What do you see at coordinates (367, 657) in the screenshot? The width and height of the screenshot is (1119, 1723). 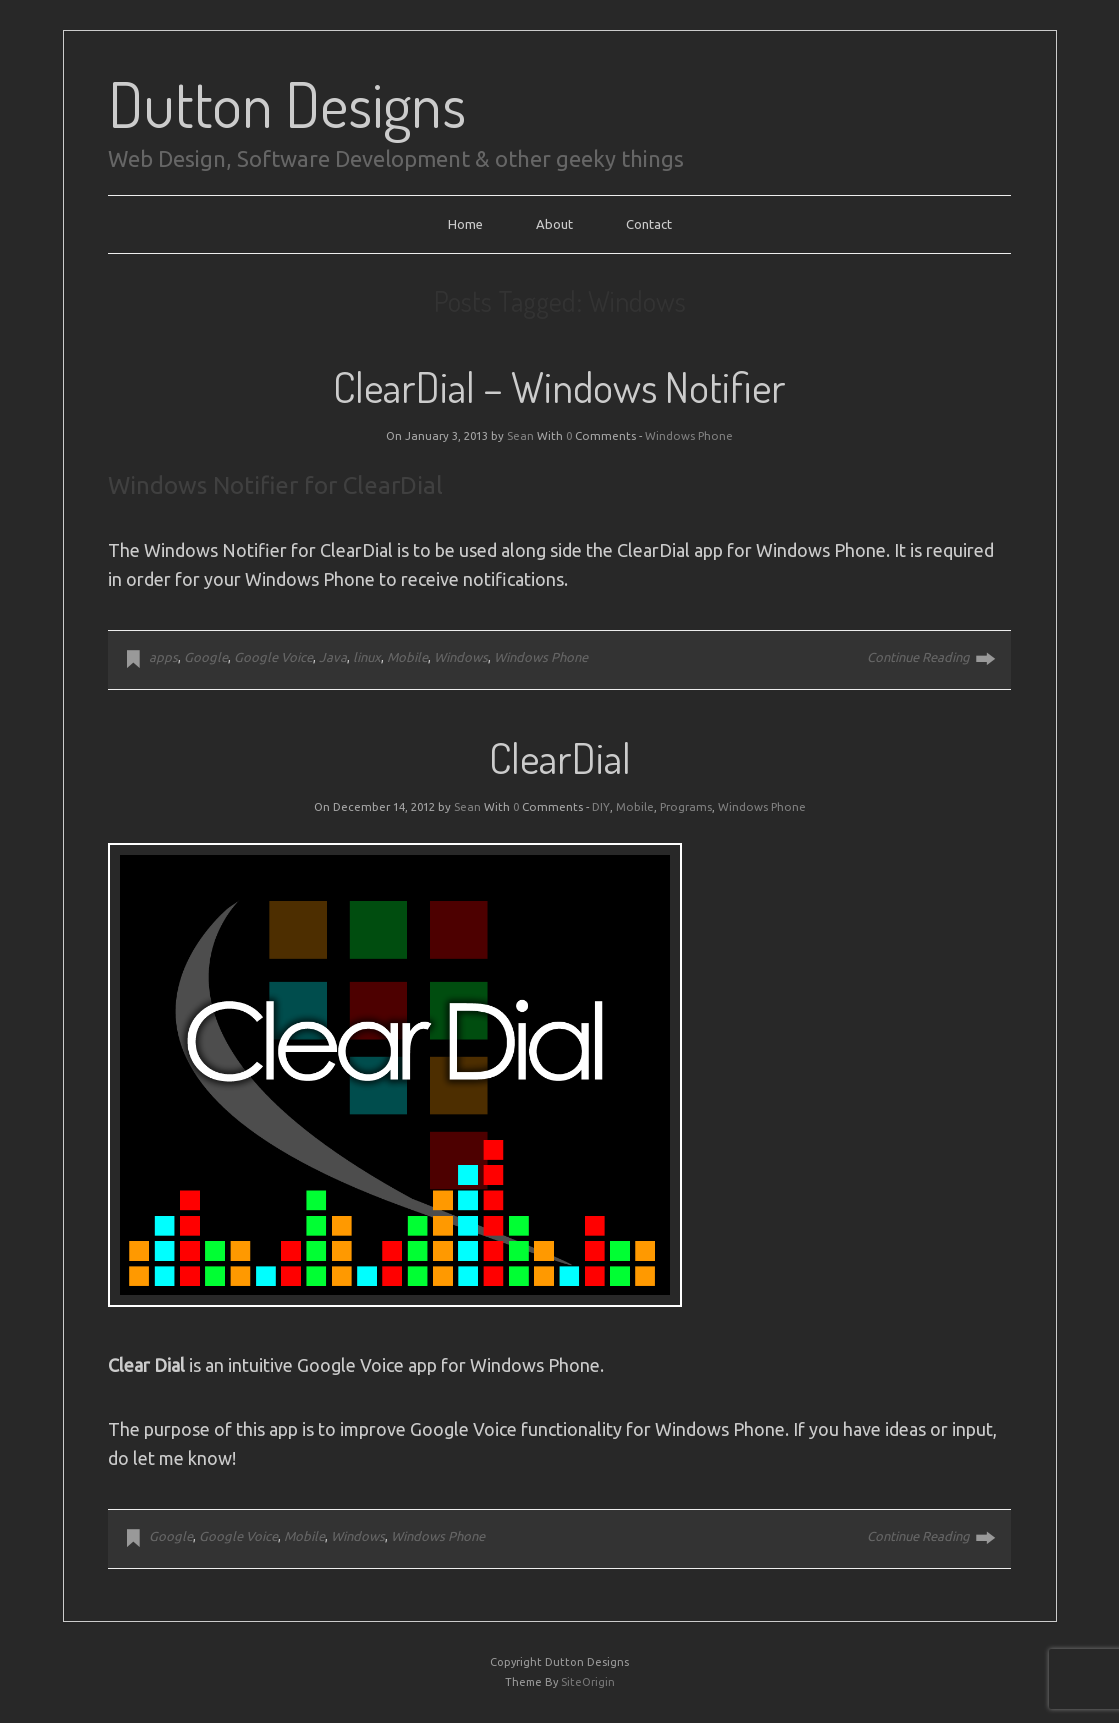 I see `linux` at bounding box center [367, 657].